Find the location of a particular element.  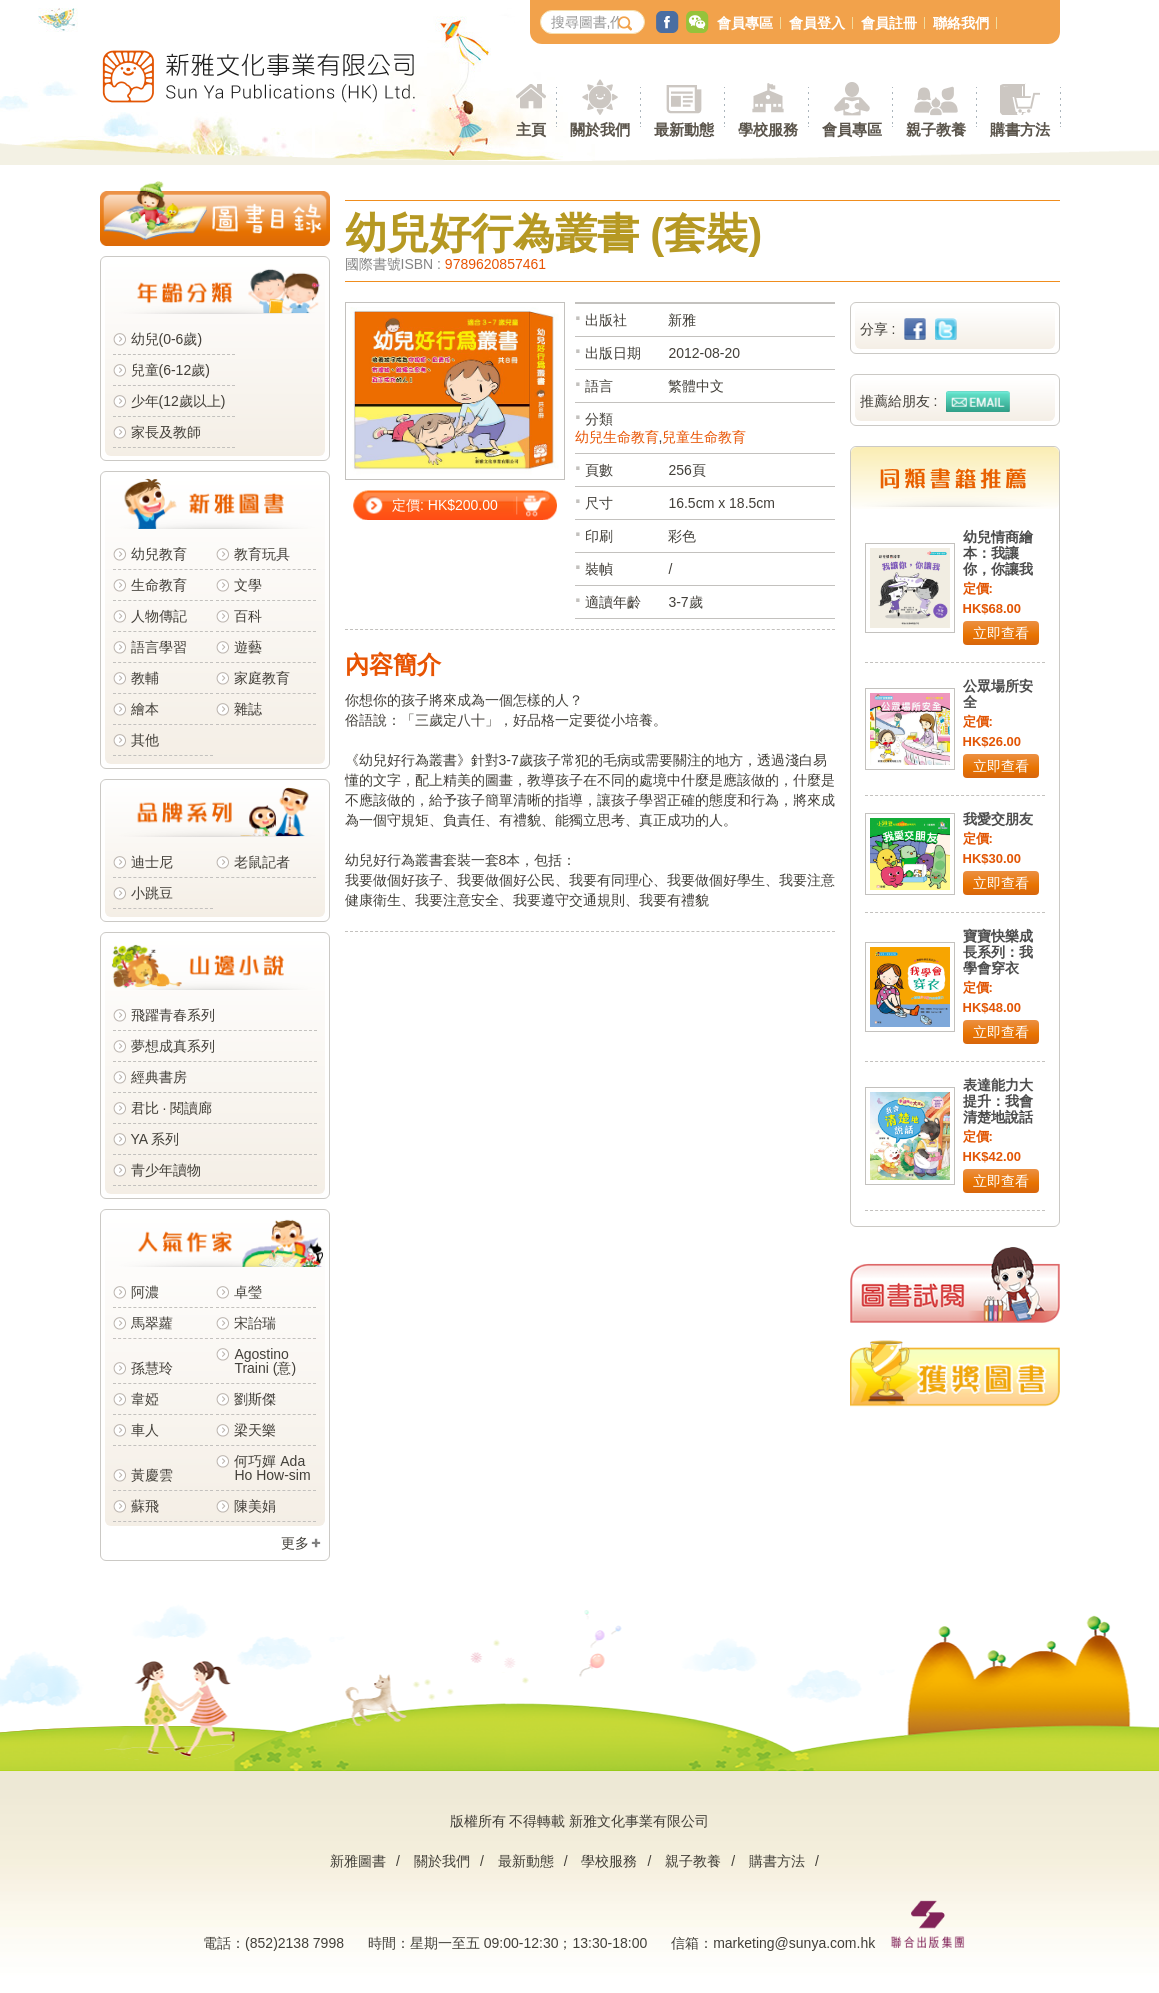

主頁 is located at coordinates (531, 129).